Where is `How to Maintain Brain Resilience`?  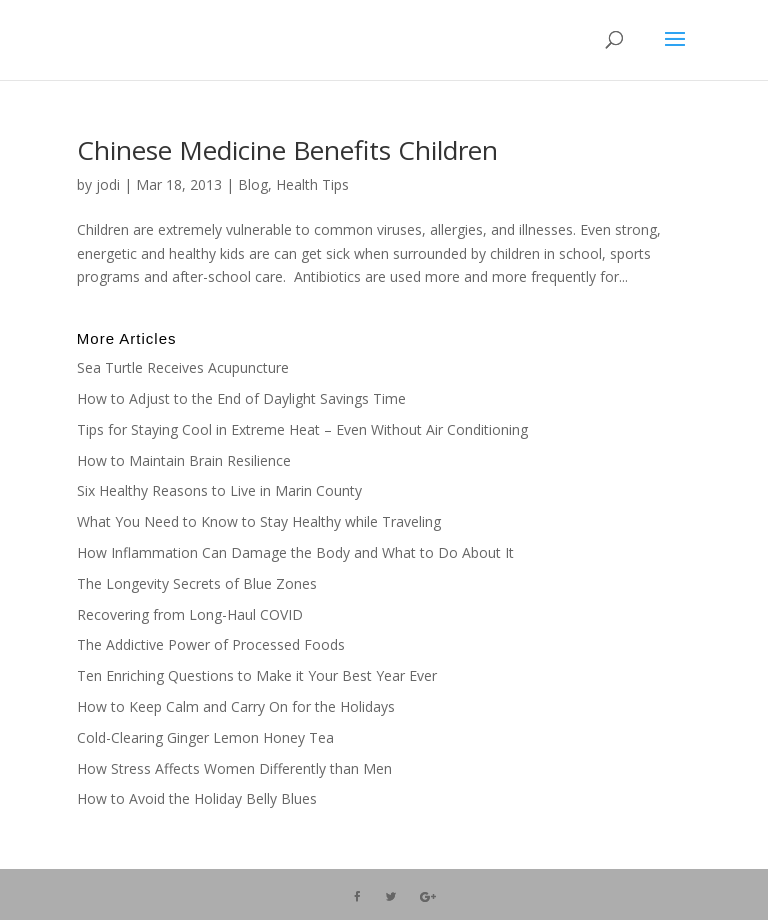 How to Maintain Brain Resilience is located at coordinates (184, 460).